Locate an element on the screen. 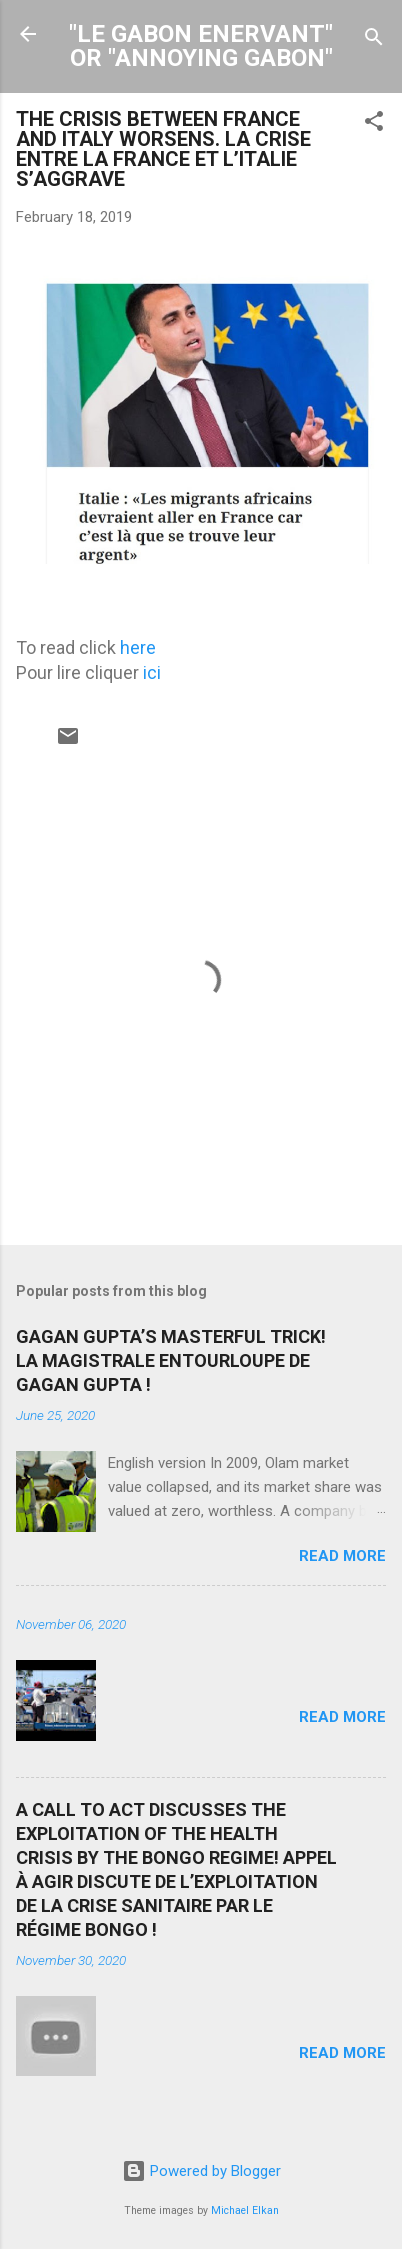 The width and height of the screenshot is (402, 2249). "LE GABON ENERVANT" OR "ANNOYING GABON" is located at coordinates (201, 46).